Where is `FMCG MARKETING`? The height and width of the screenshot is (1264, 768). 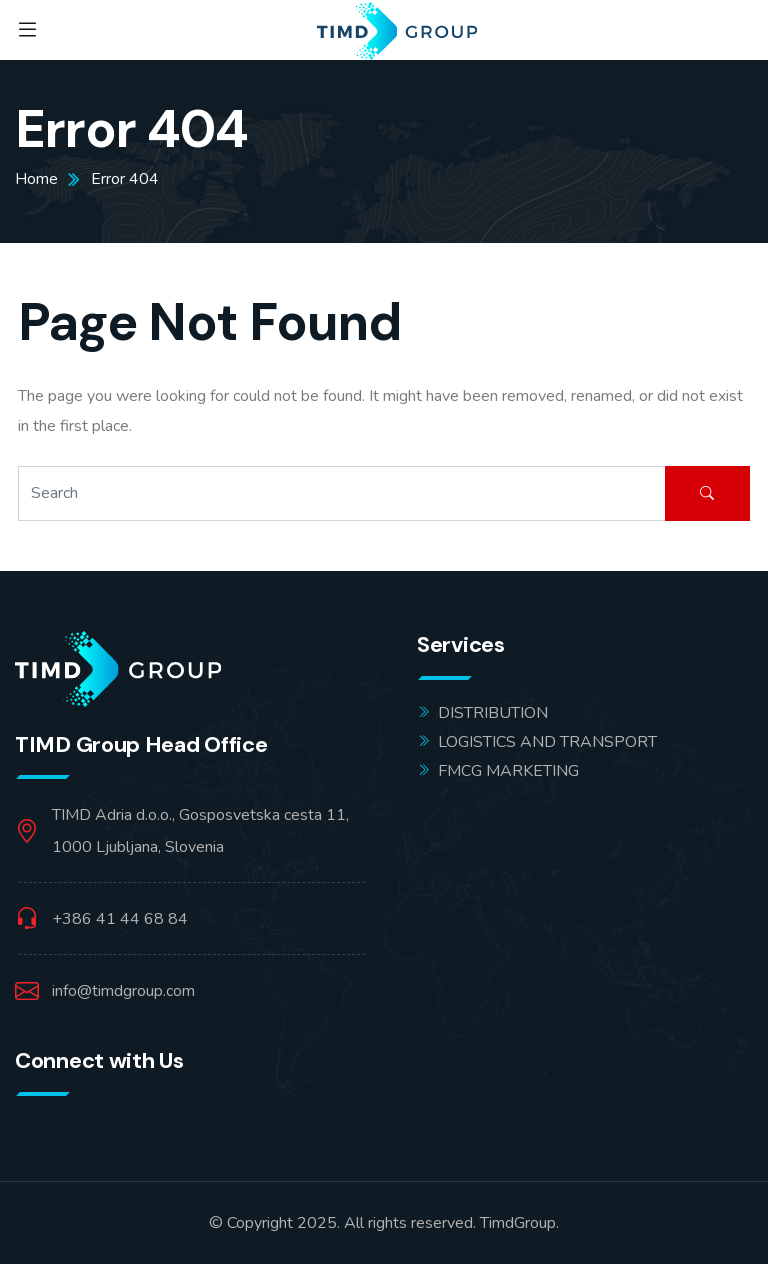
FMCG MARKETING is located at coordinates (508, 771).